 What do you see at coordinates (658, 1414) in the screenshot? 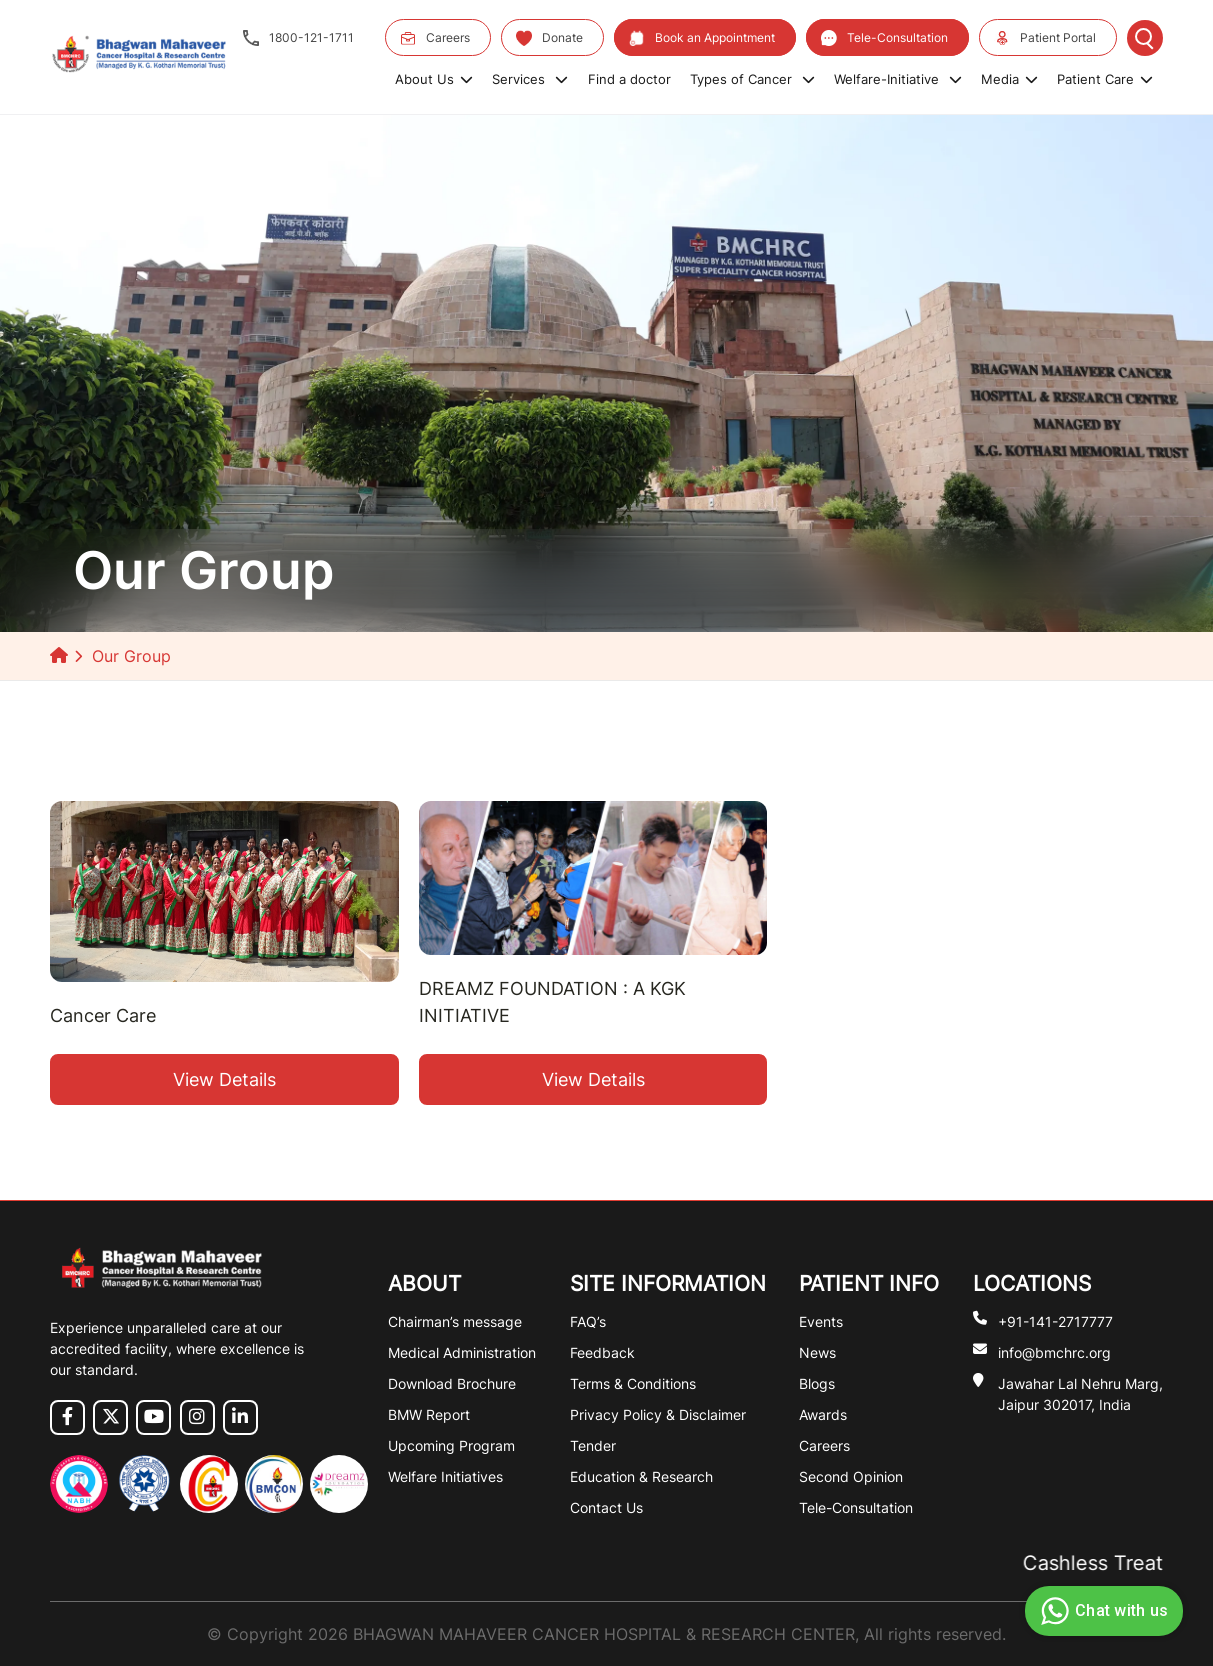
I see `Privacy Policy & Disclaimer` at bounding box center [658, 1414].